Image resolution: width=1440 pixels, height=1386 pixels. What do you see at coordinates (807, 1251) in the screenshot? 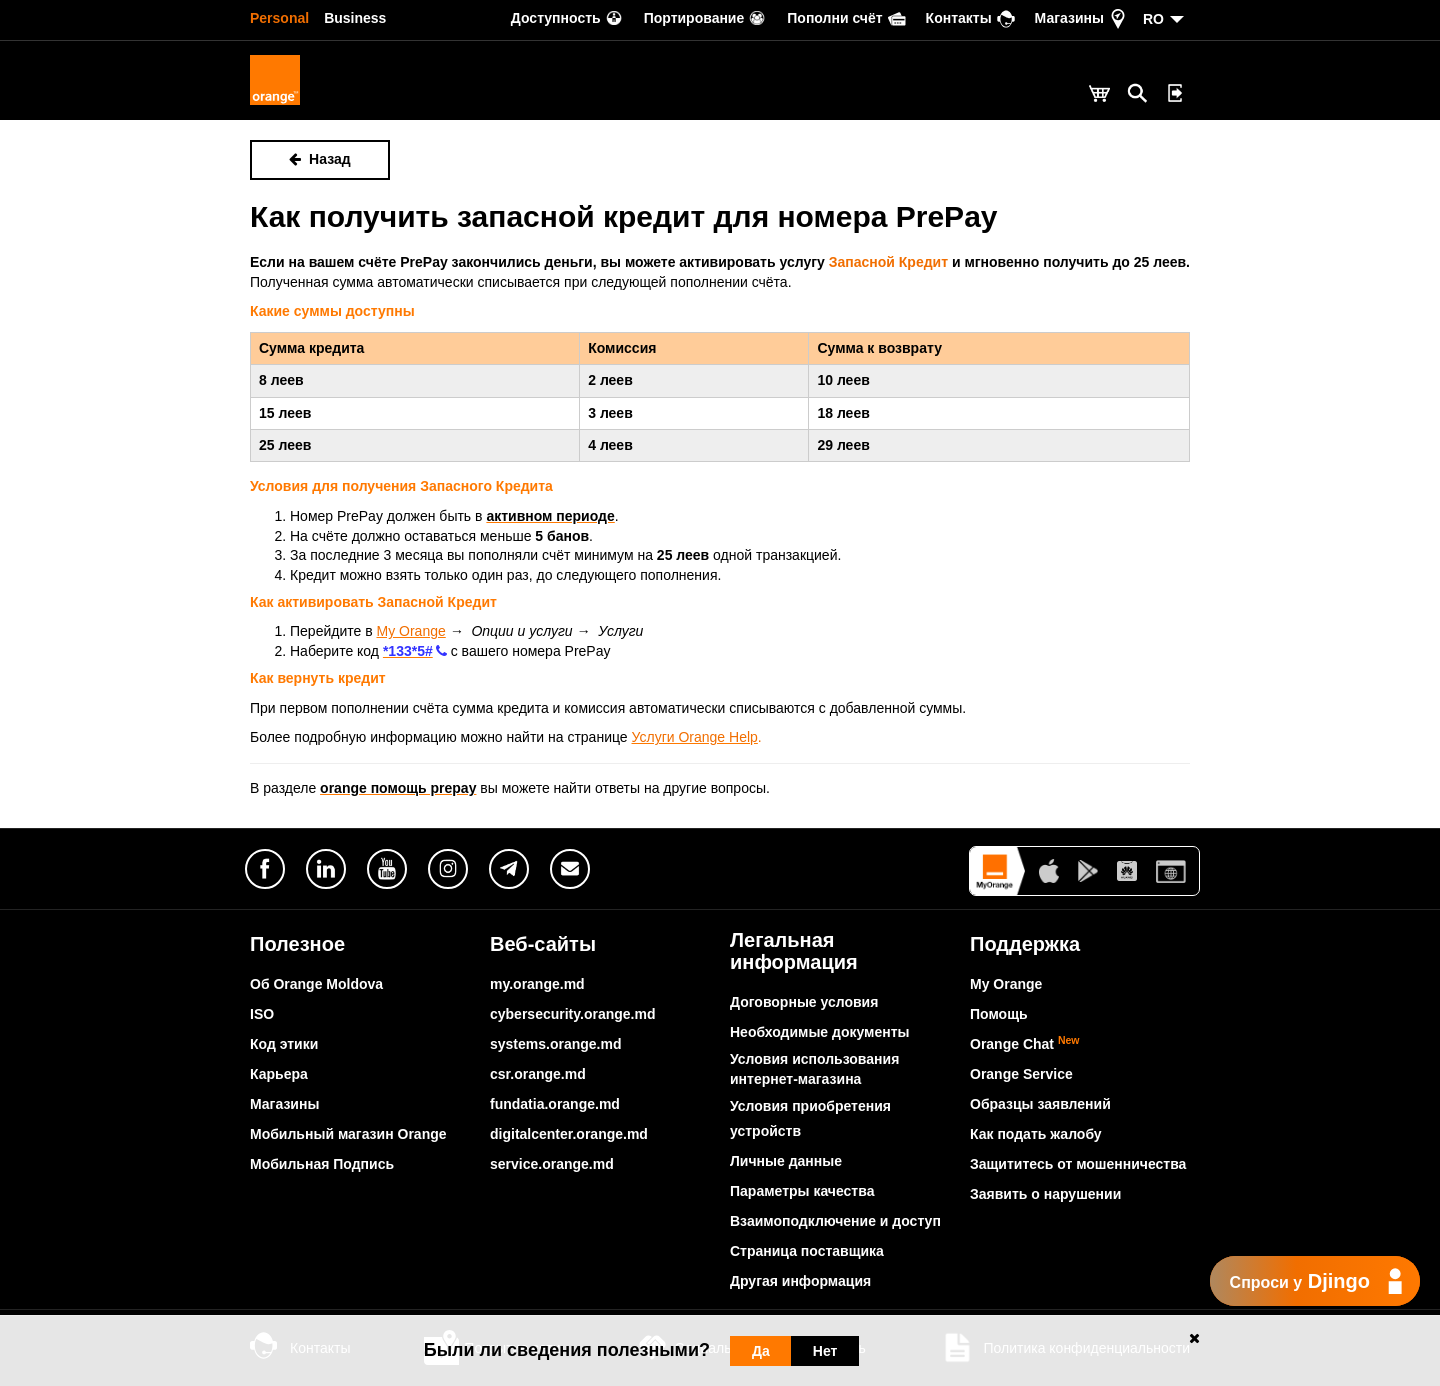
I see `Страница поставщика` at bounding box center [807, 1251].